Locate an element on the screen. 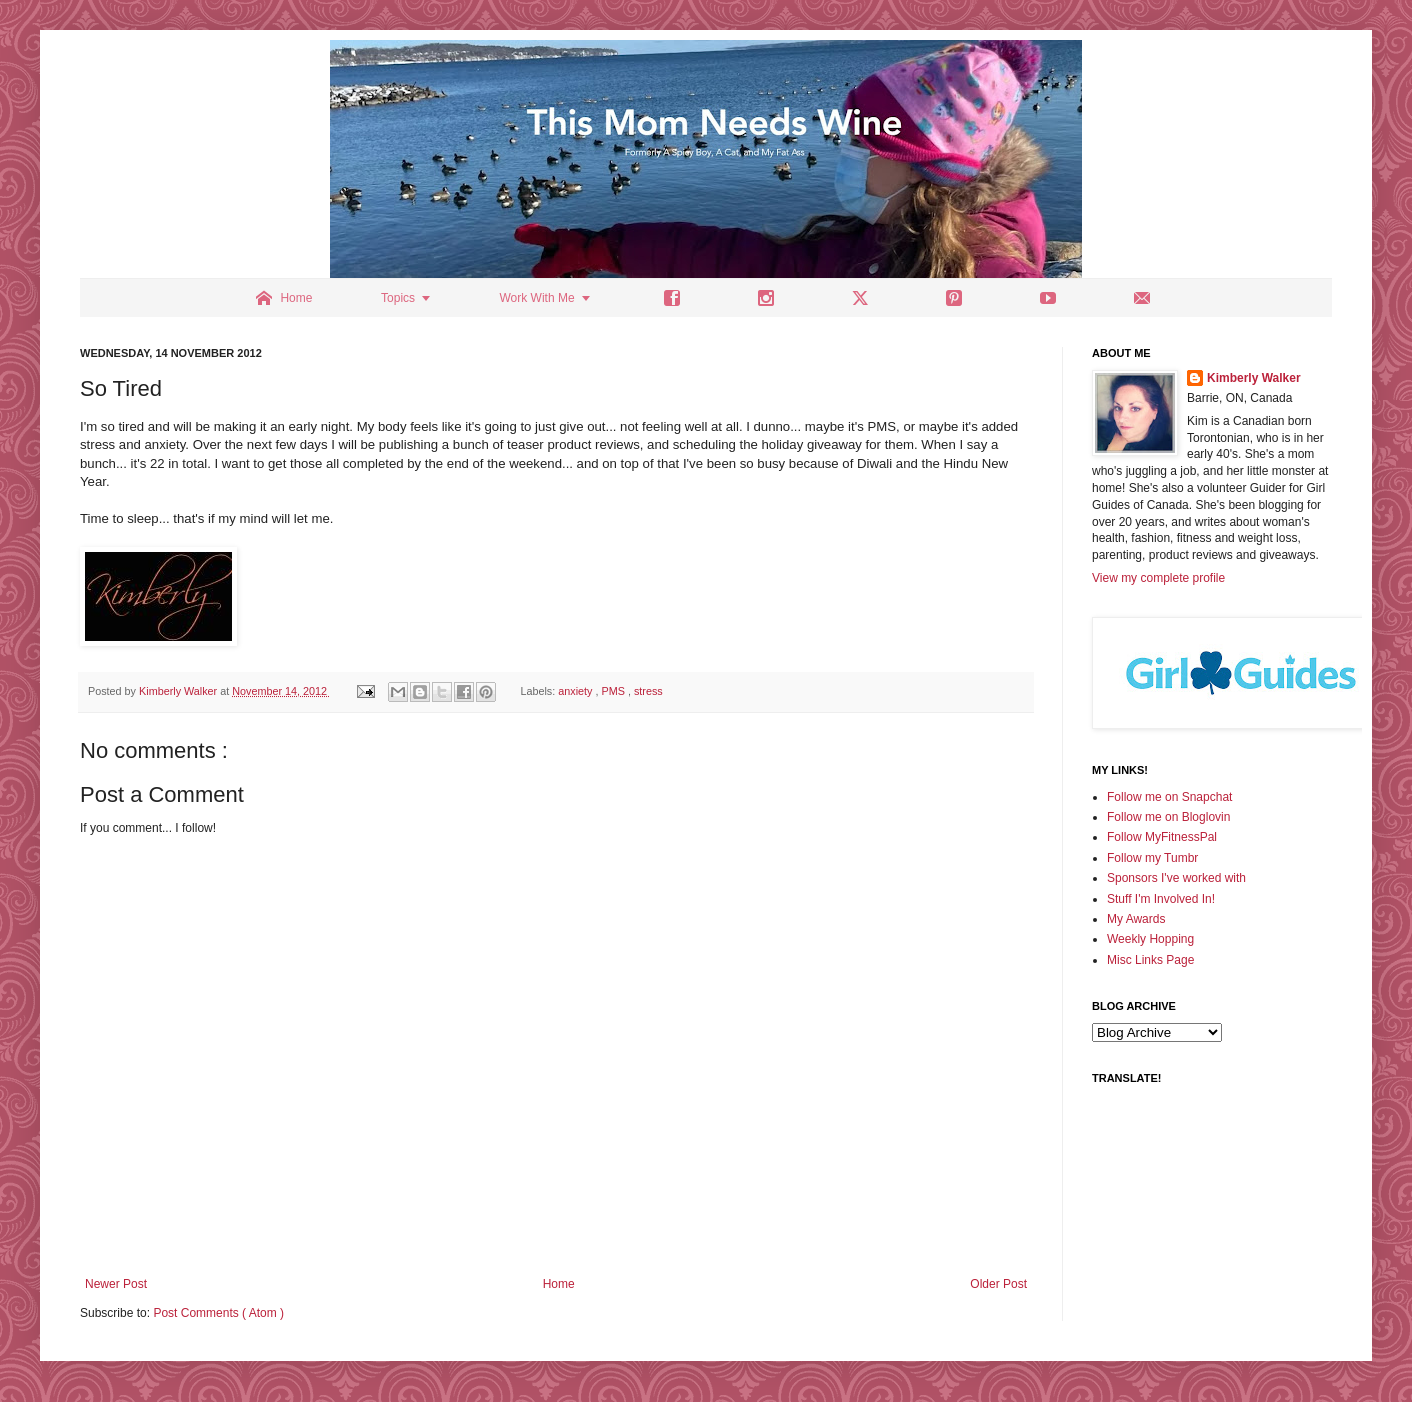 The width and height of the screenshot is (1412, 1402). Post Comments ( Atom ) is located at coordinates (218, 1313).